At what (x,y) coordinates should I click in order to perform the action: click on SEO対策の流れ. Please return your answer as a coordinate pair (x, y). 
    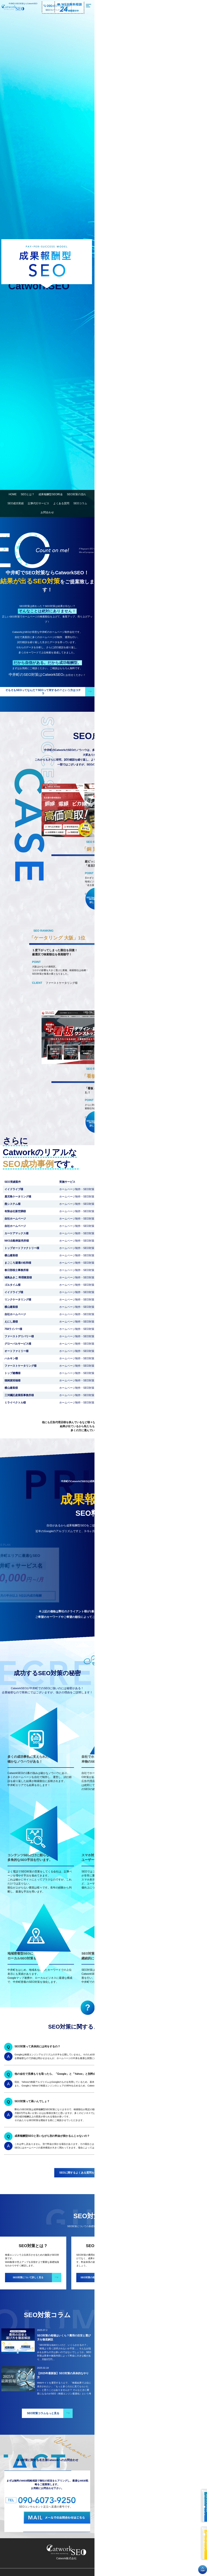
    Looking at the image, I should click on (82, 2571).